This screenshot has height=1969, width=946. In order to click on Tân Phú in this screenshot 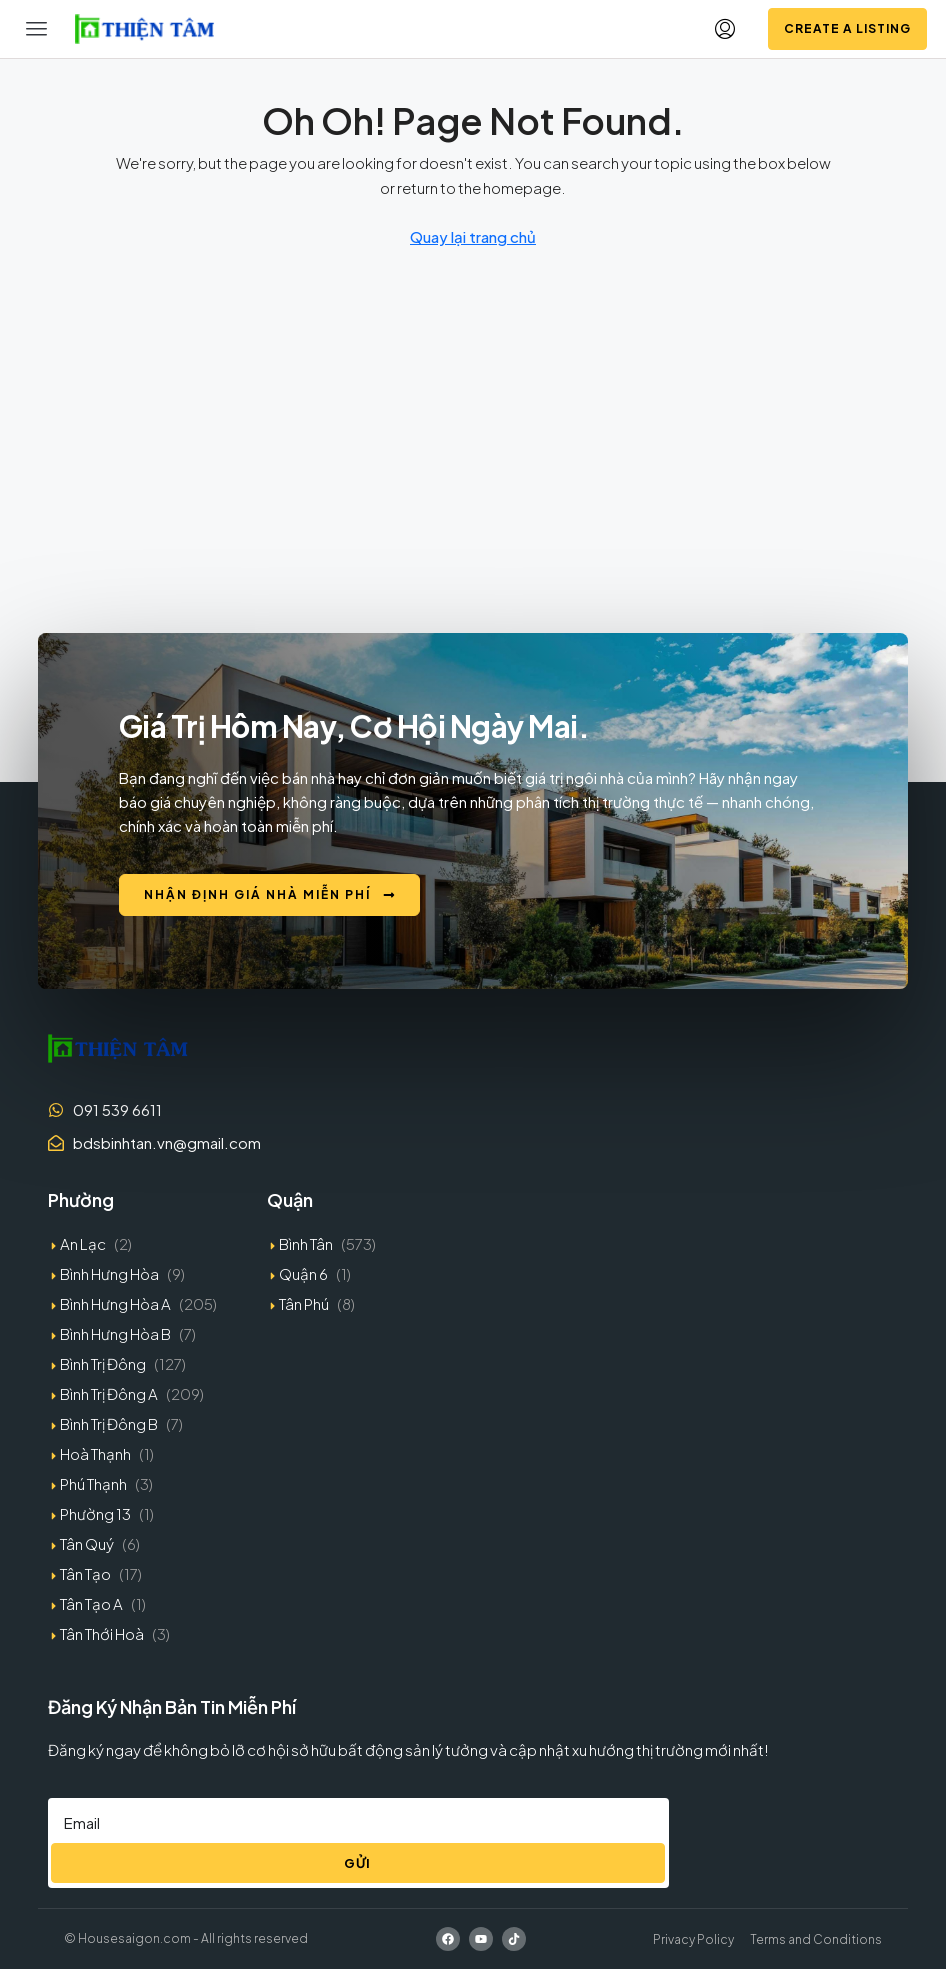, I will do `click(304, 1303)`.